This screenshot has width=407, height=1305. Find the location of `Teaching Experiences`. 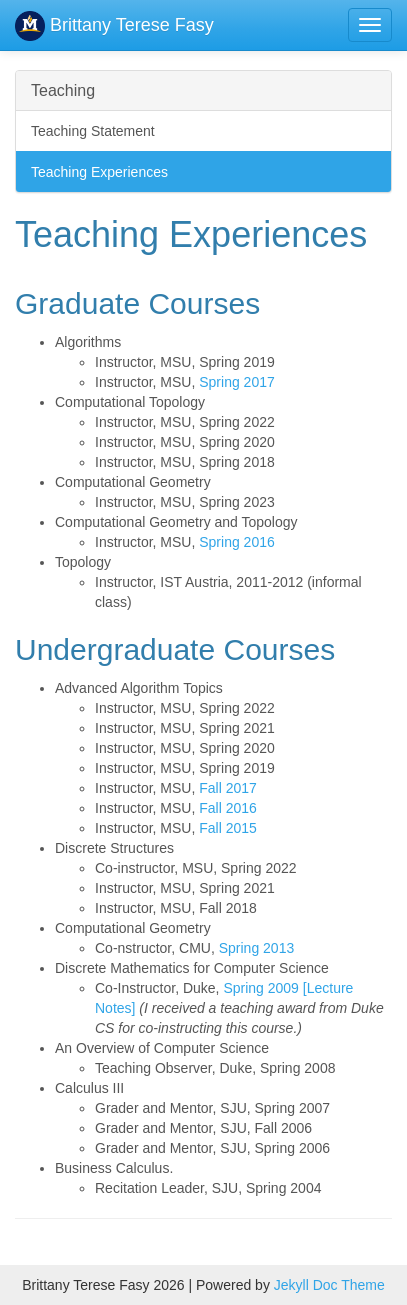

Teaching Experiences is located at coordinates (99, 172).